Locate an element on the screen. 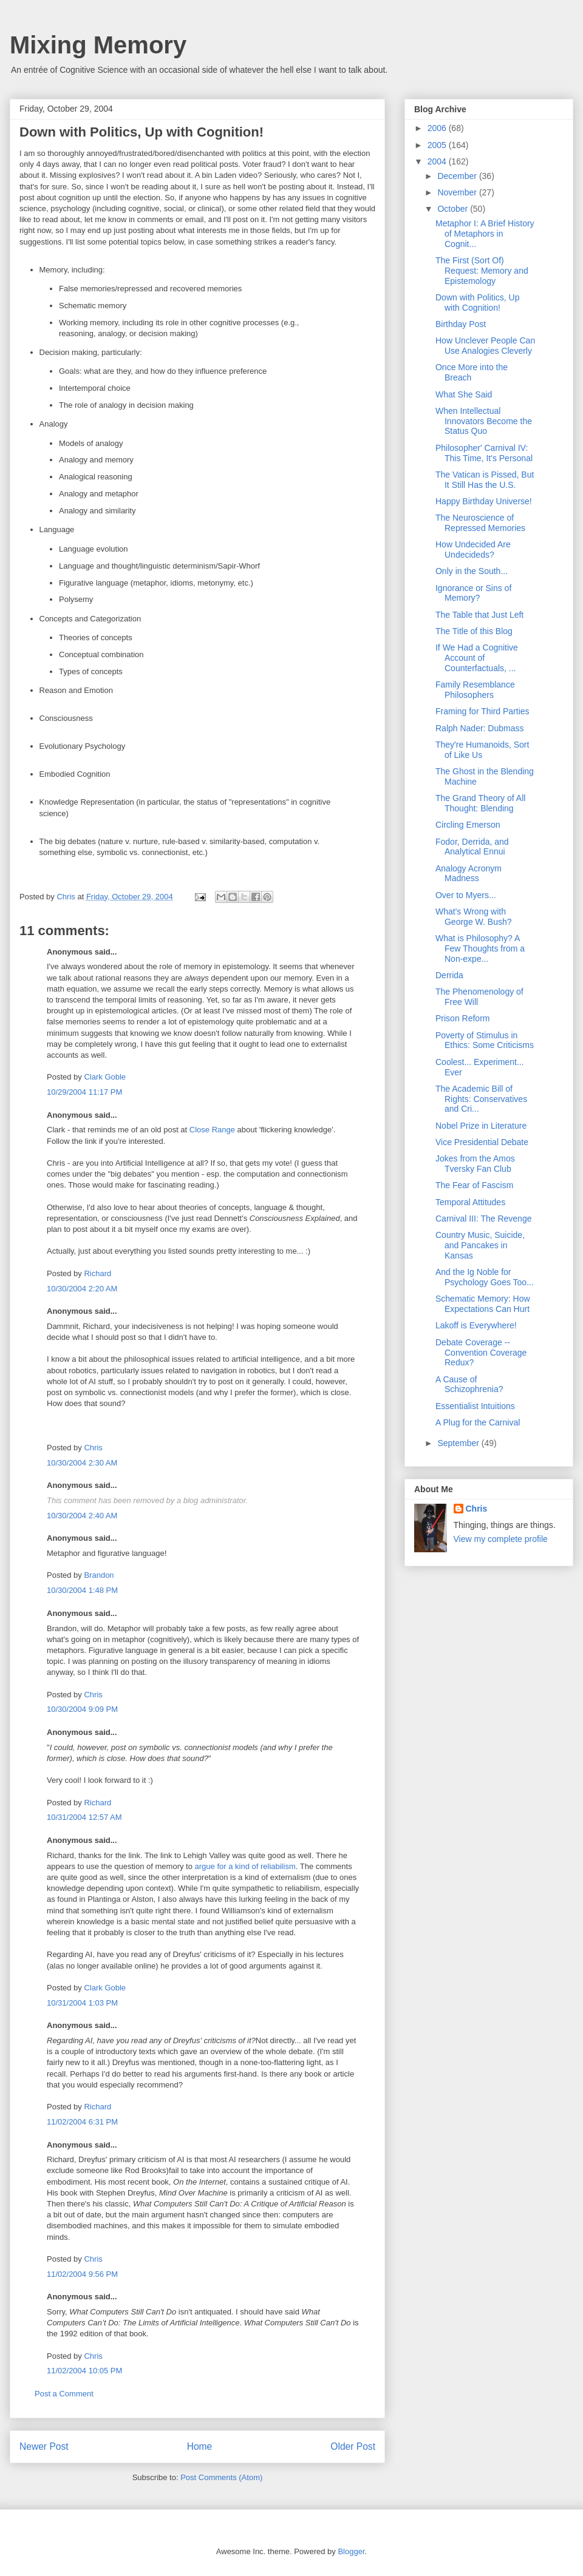 This screenshot has width=583, height=2576. 2004 is located at coordinates (438, 161).